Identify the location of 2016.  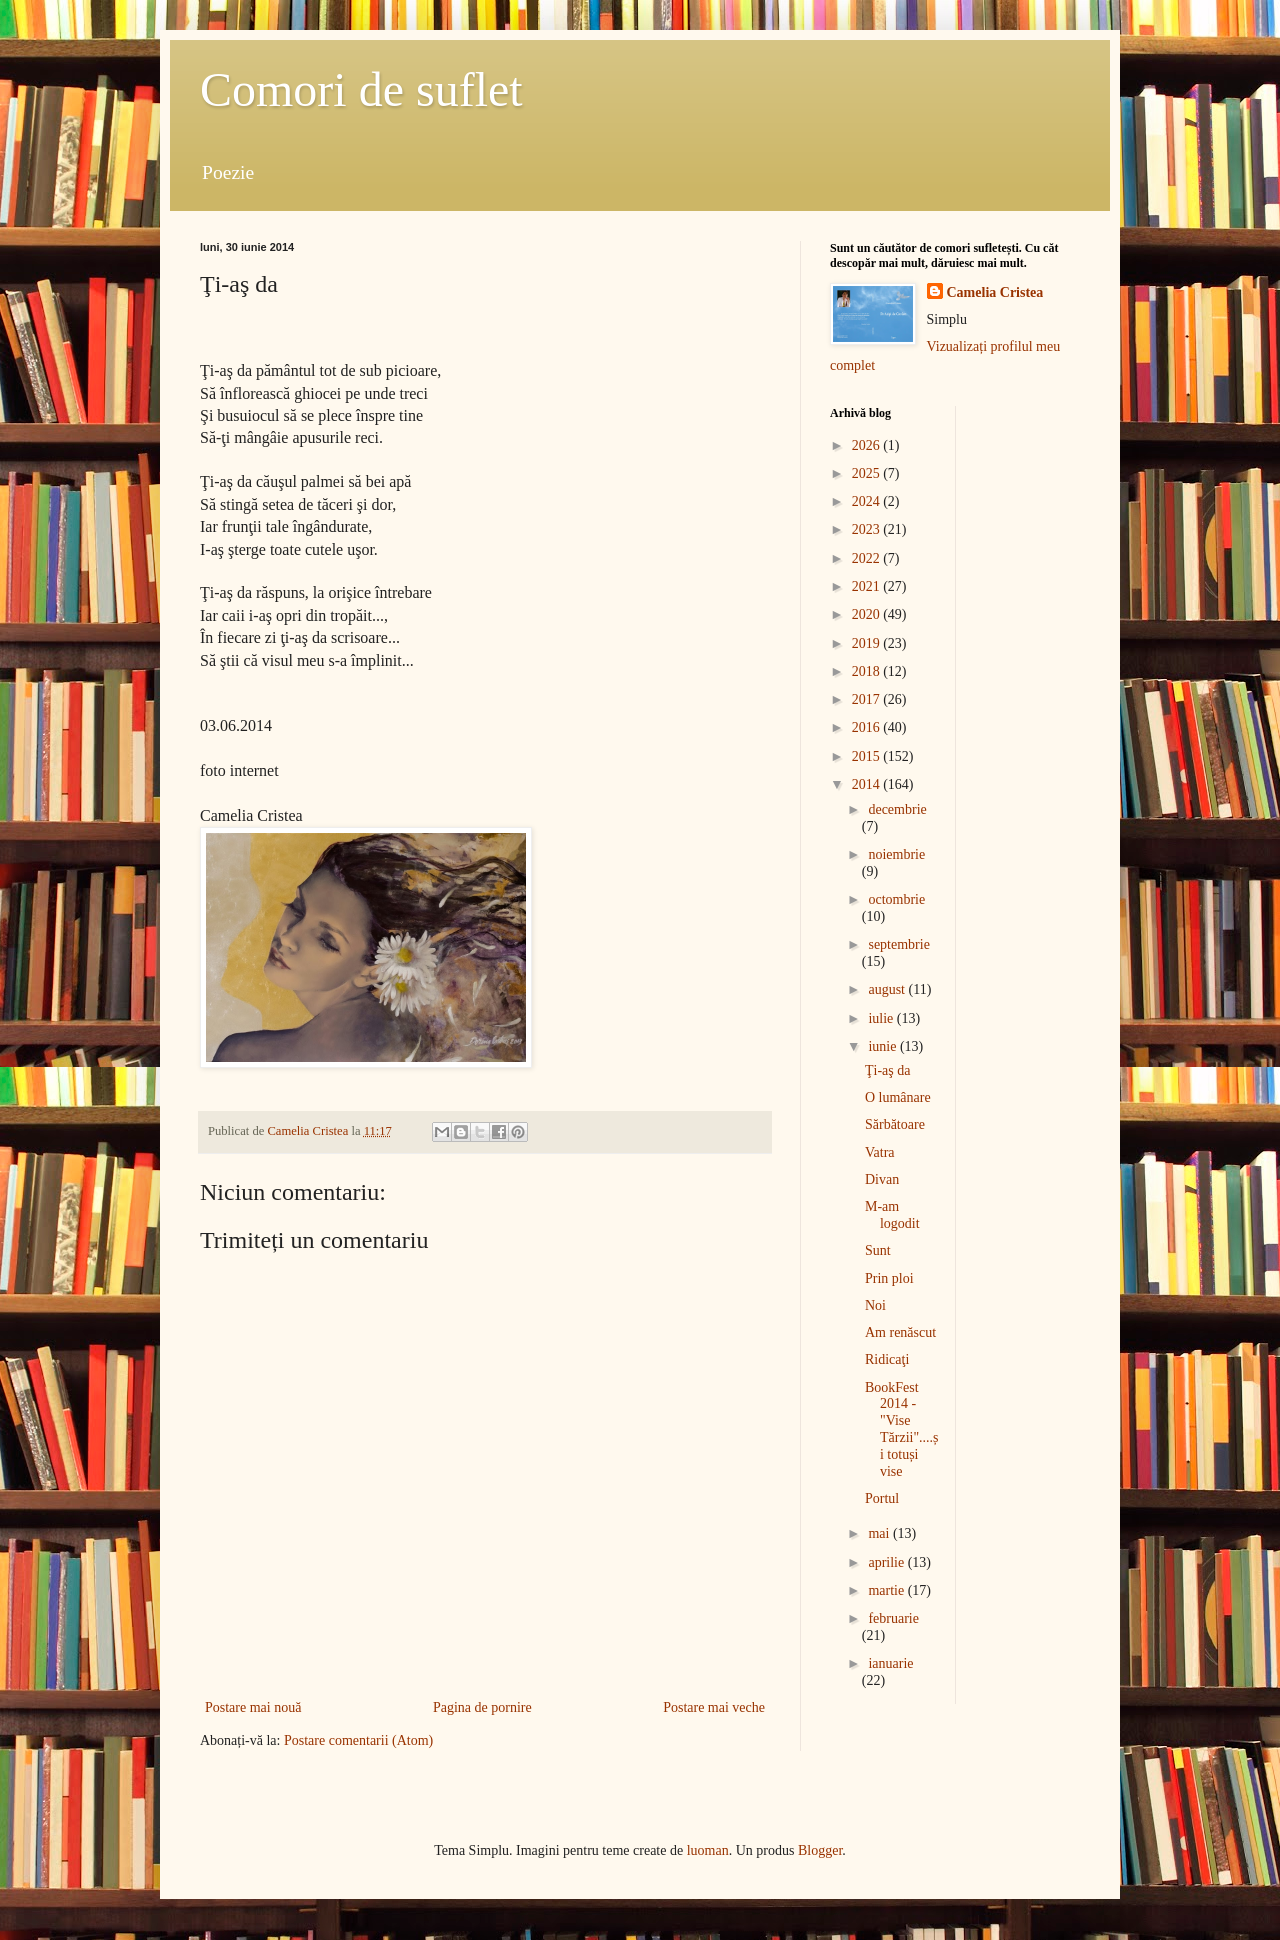
(868, 727).